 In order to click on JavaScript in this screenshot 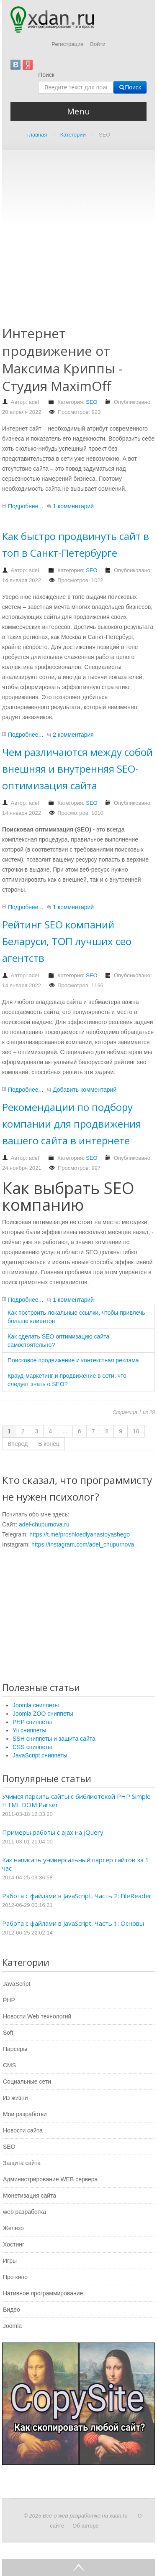, I will do `click(16, 1983)`.